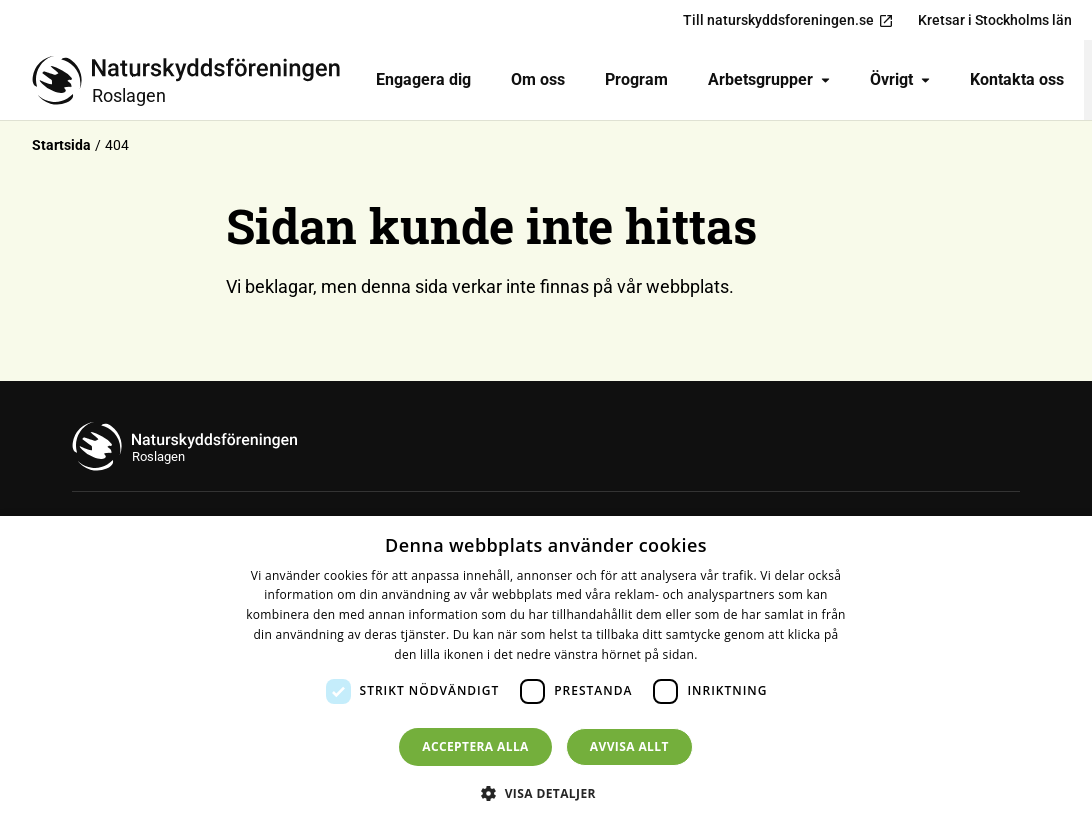 The image size is (1092, 829). What do you see at coordinates (475, 746) in the screenshot?
I see `Acceptera alla [button]` at bounding box center [475, 746].